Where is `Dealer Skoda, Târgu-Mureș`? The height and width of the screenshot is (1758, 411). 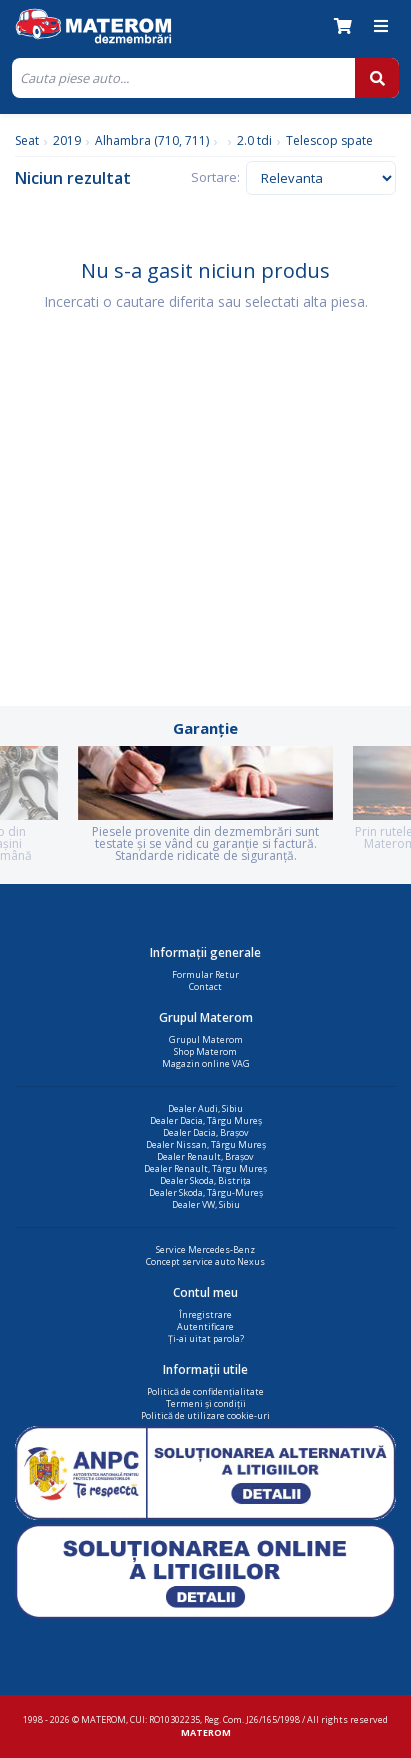
Dealer Skoda, Târgu-Mureș is located at coordinates (206, 1192).